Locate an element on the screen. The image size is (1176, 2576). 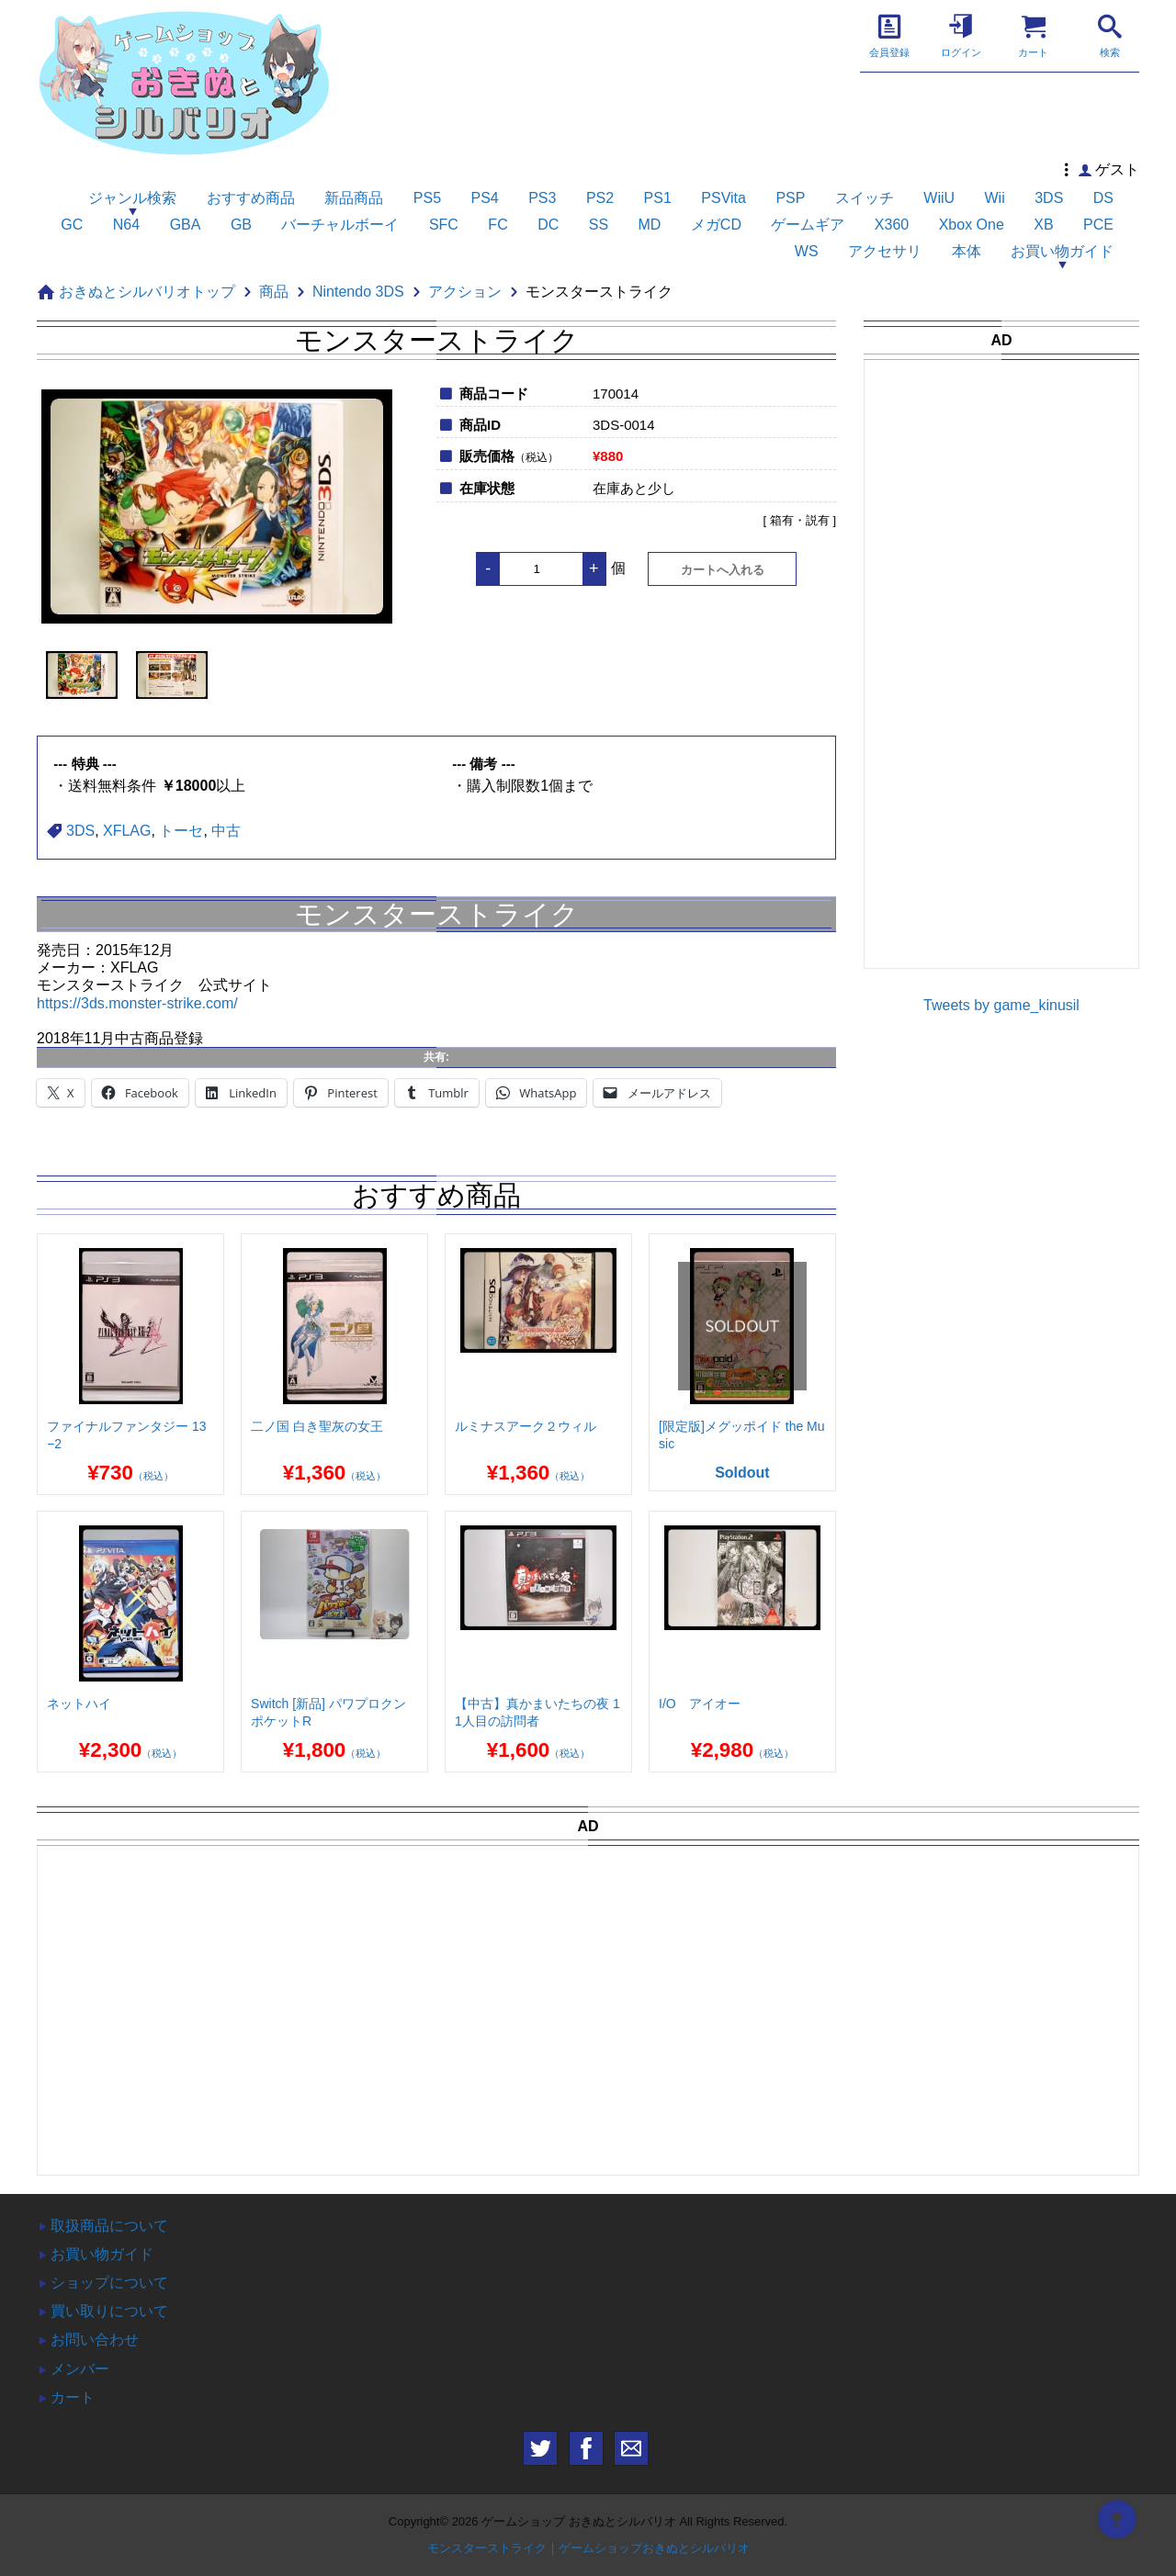
新品商品 is located at coordinates (353, 198).